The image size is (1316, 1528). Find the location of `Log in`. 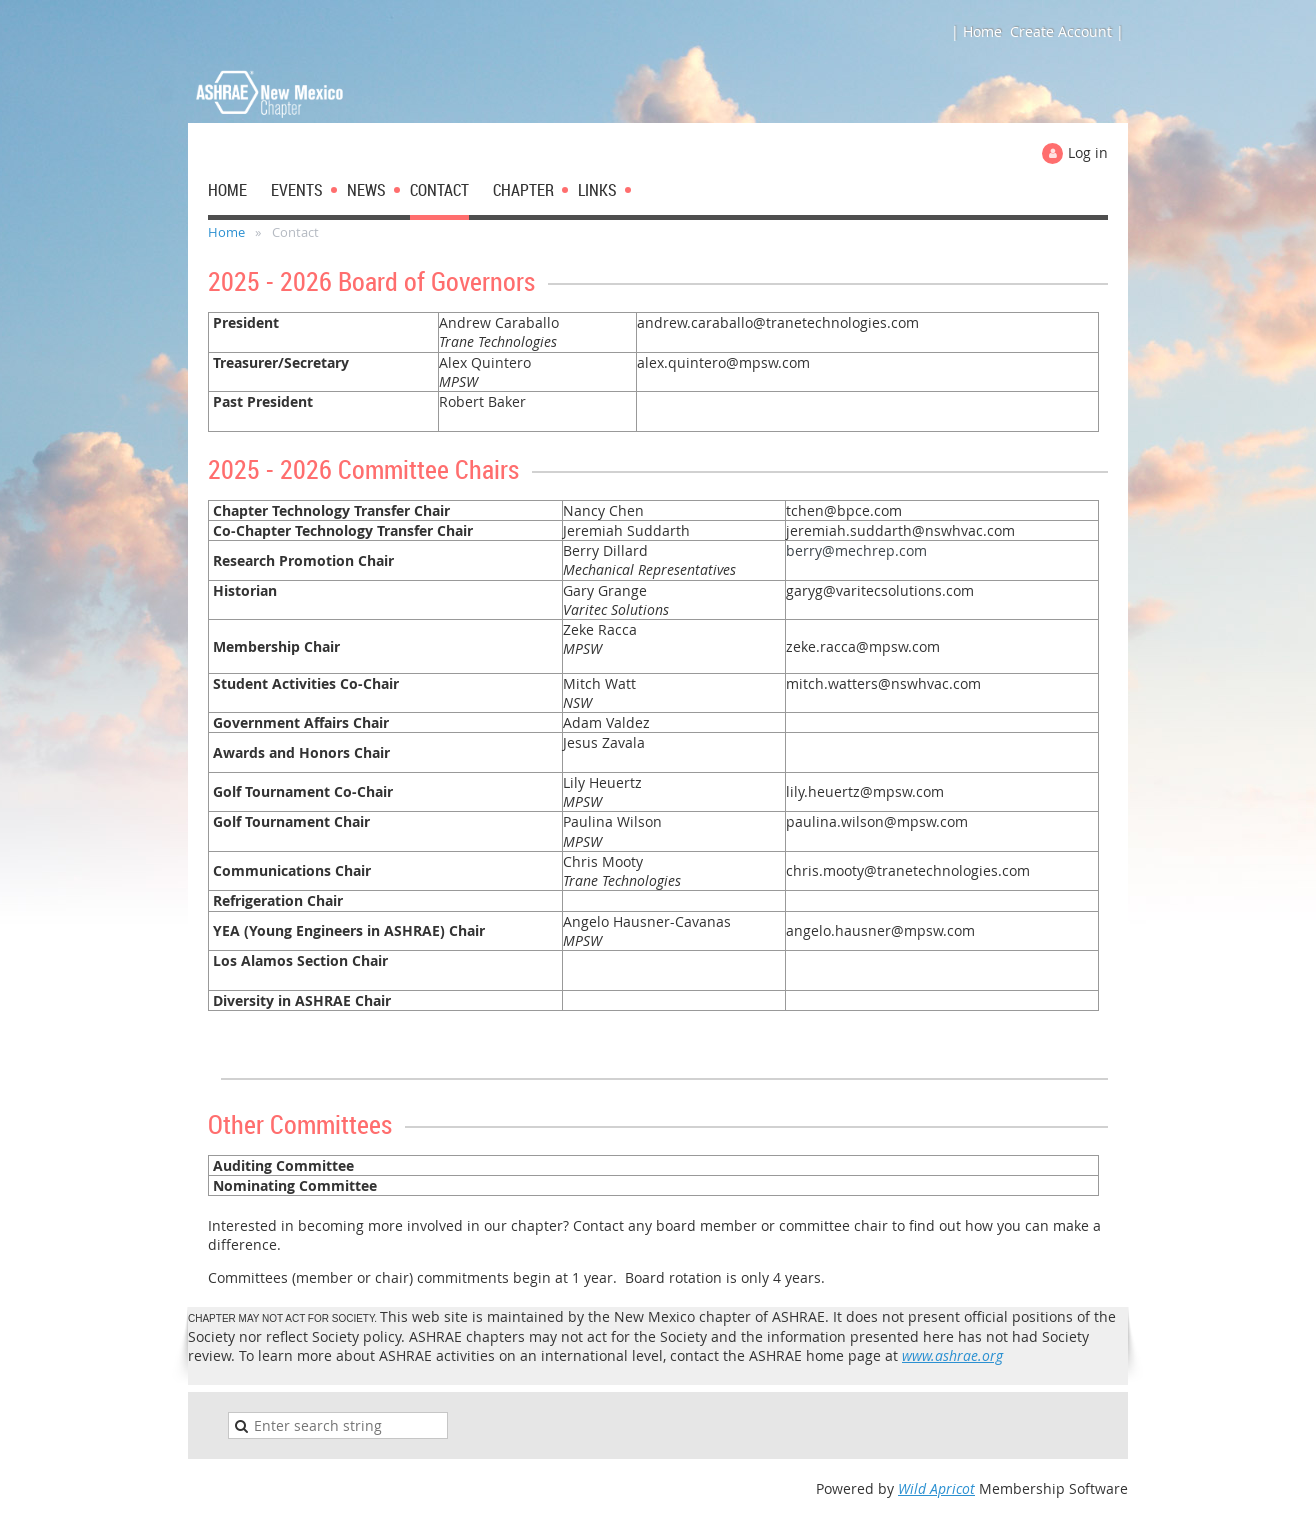

Log in is located at coordinates (1088, 152).